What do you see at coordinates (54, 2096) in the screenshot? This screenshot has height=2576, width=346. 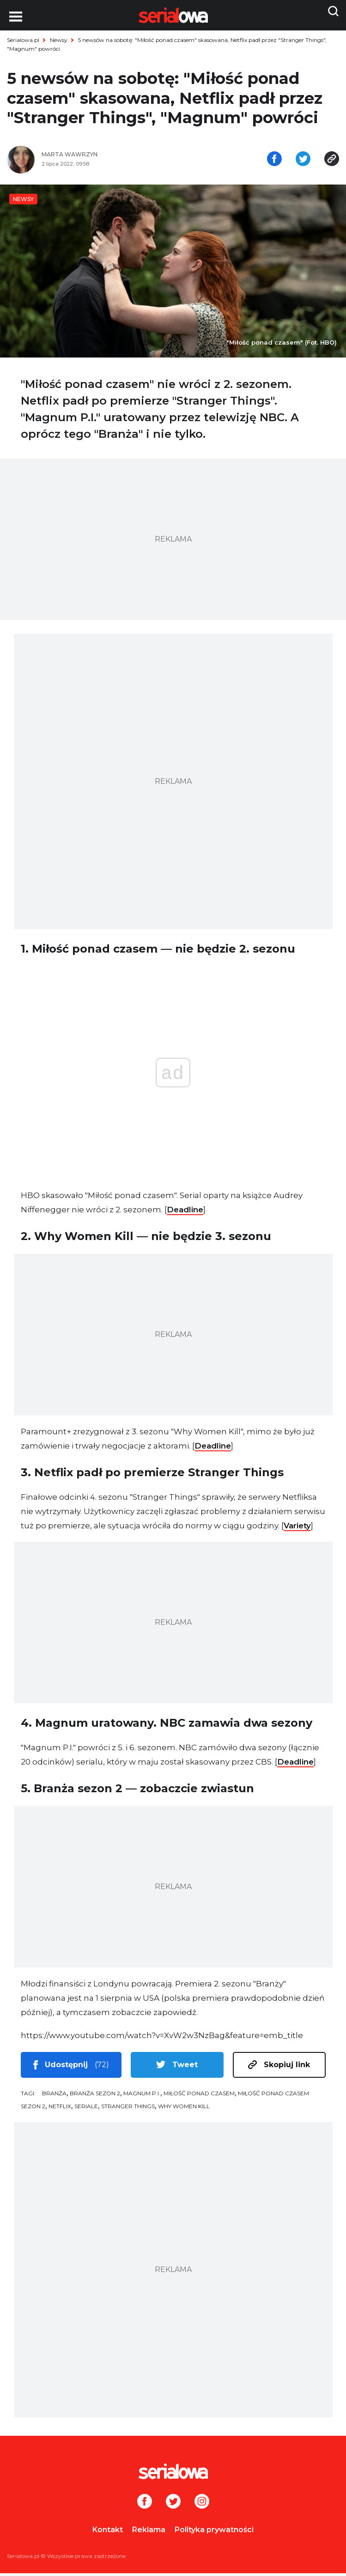 I see `Branża [tag: Branża]` at bounding box center [54, 2096].